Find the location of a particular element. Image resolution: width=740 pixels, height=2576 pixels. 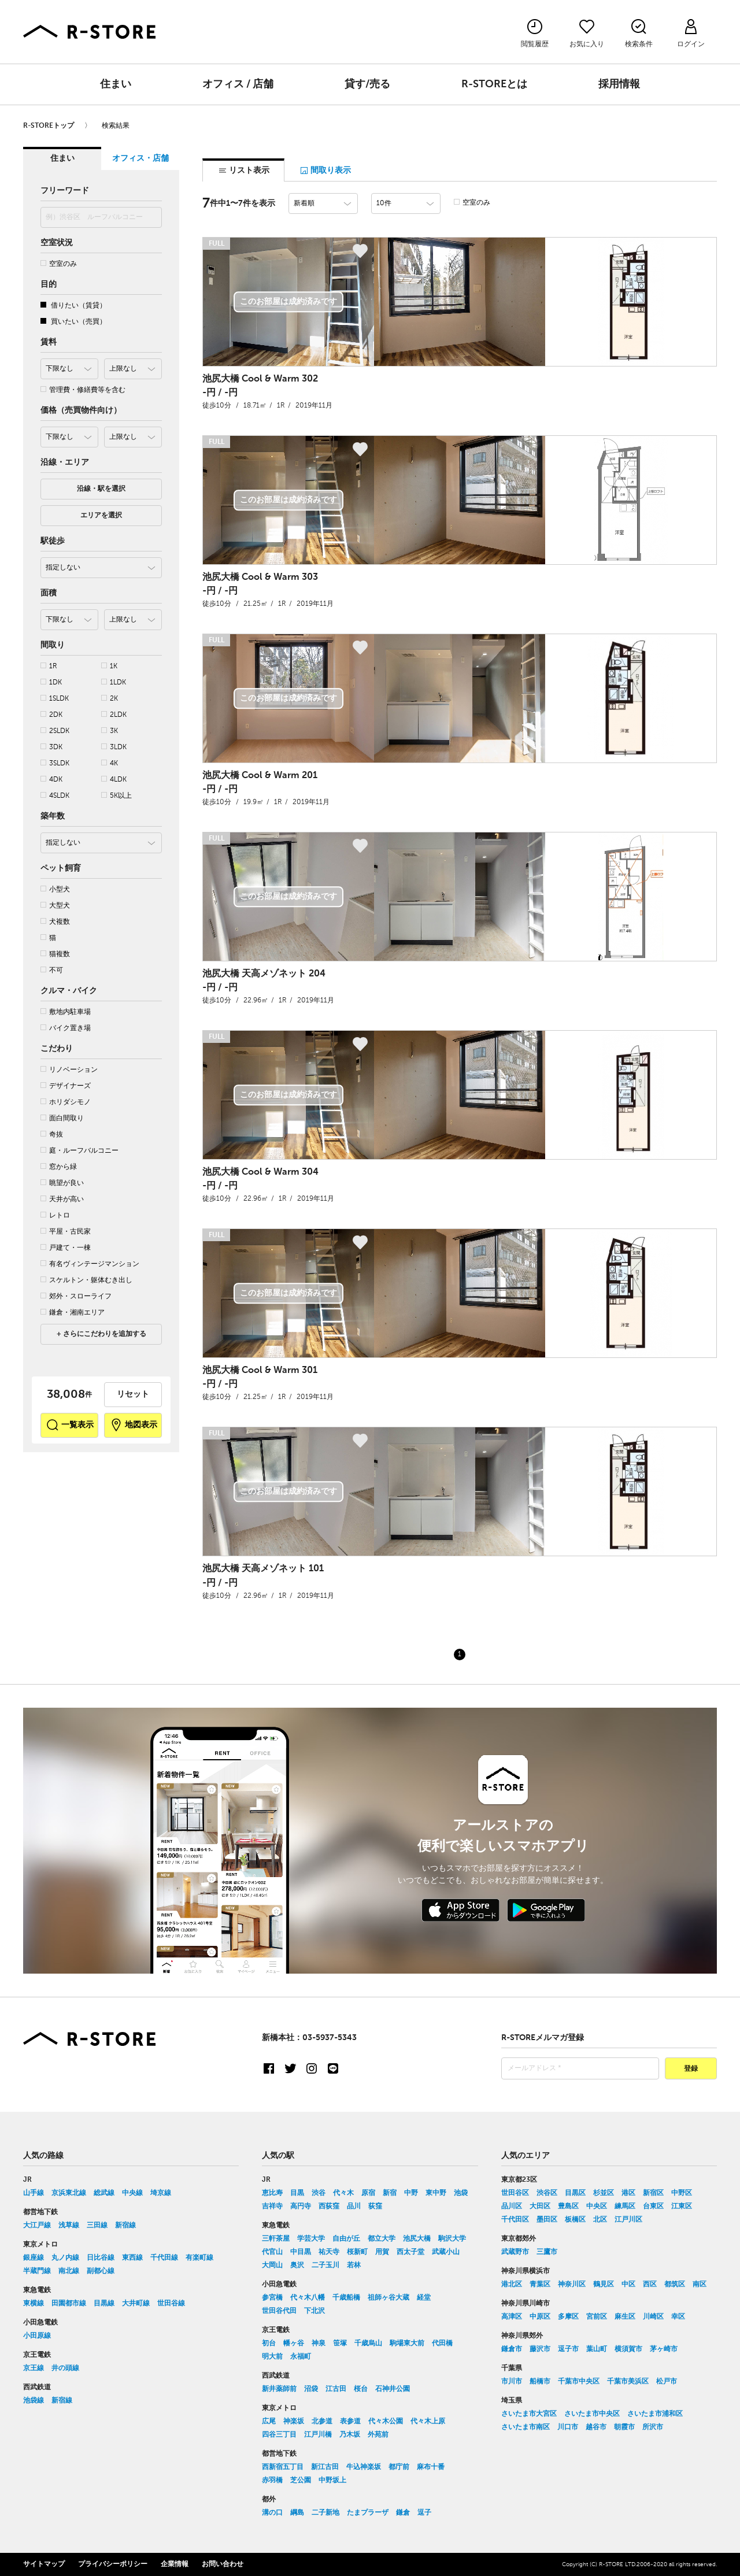

プライバシーポリシー is located at coordinates (112, 2564).